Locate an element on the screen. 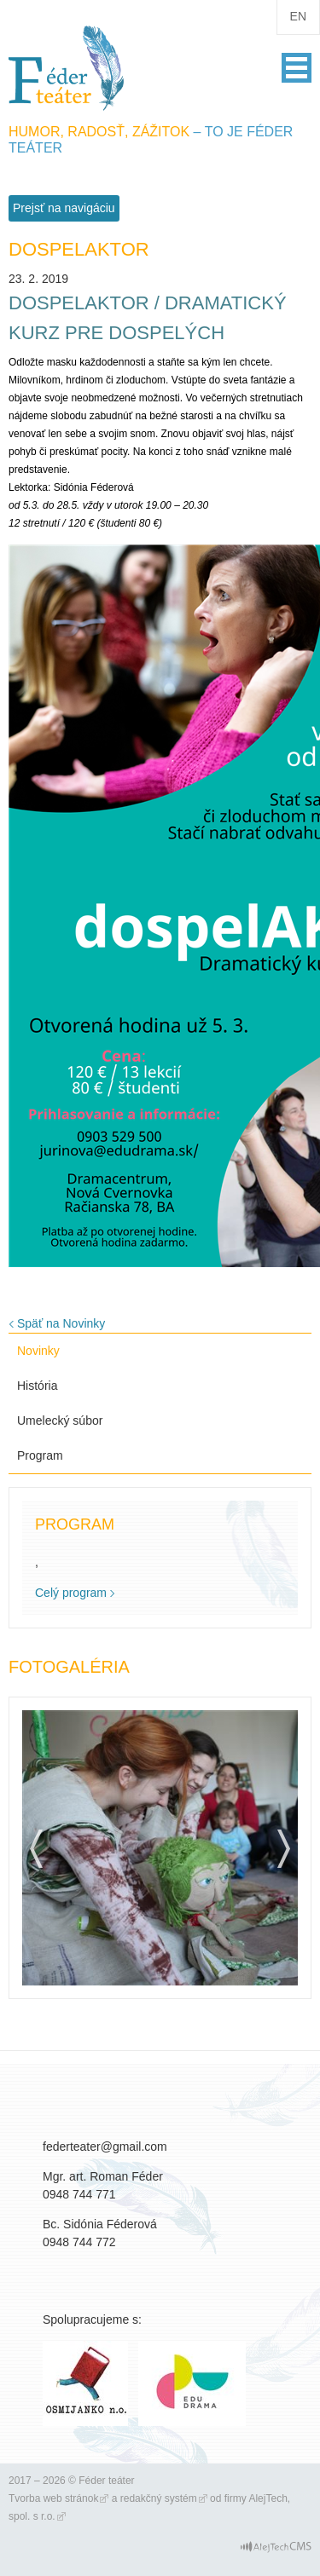  Tvorba web stránok is located at coordinates (53, 2498).